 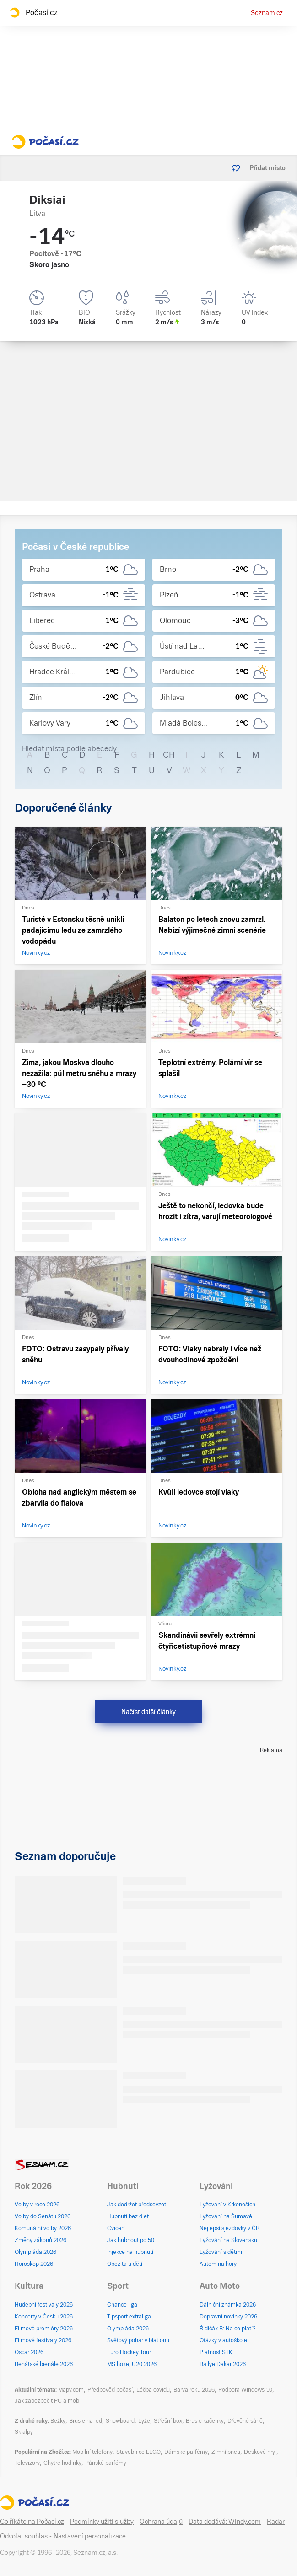 What do you see at coordinates (245, 2390) in the screenshot?
I see `Podpora Windows 10` at bounding box center [245, 2390].